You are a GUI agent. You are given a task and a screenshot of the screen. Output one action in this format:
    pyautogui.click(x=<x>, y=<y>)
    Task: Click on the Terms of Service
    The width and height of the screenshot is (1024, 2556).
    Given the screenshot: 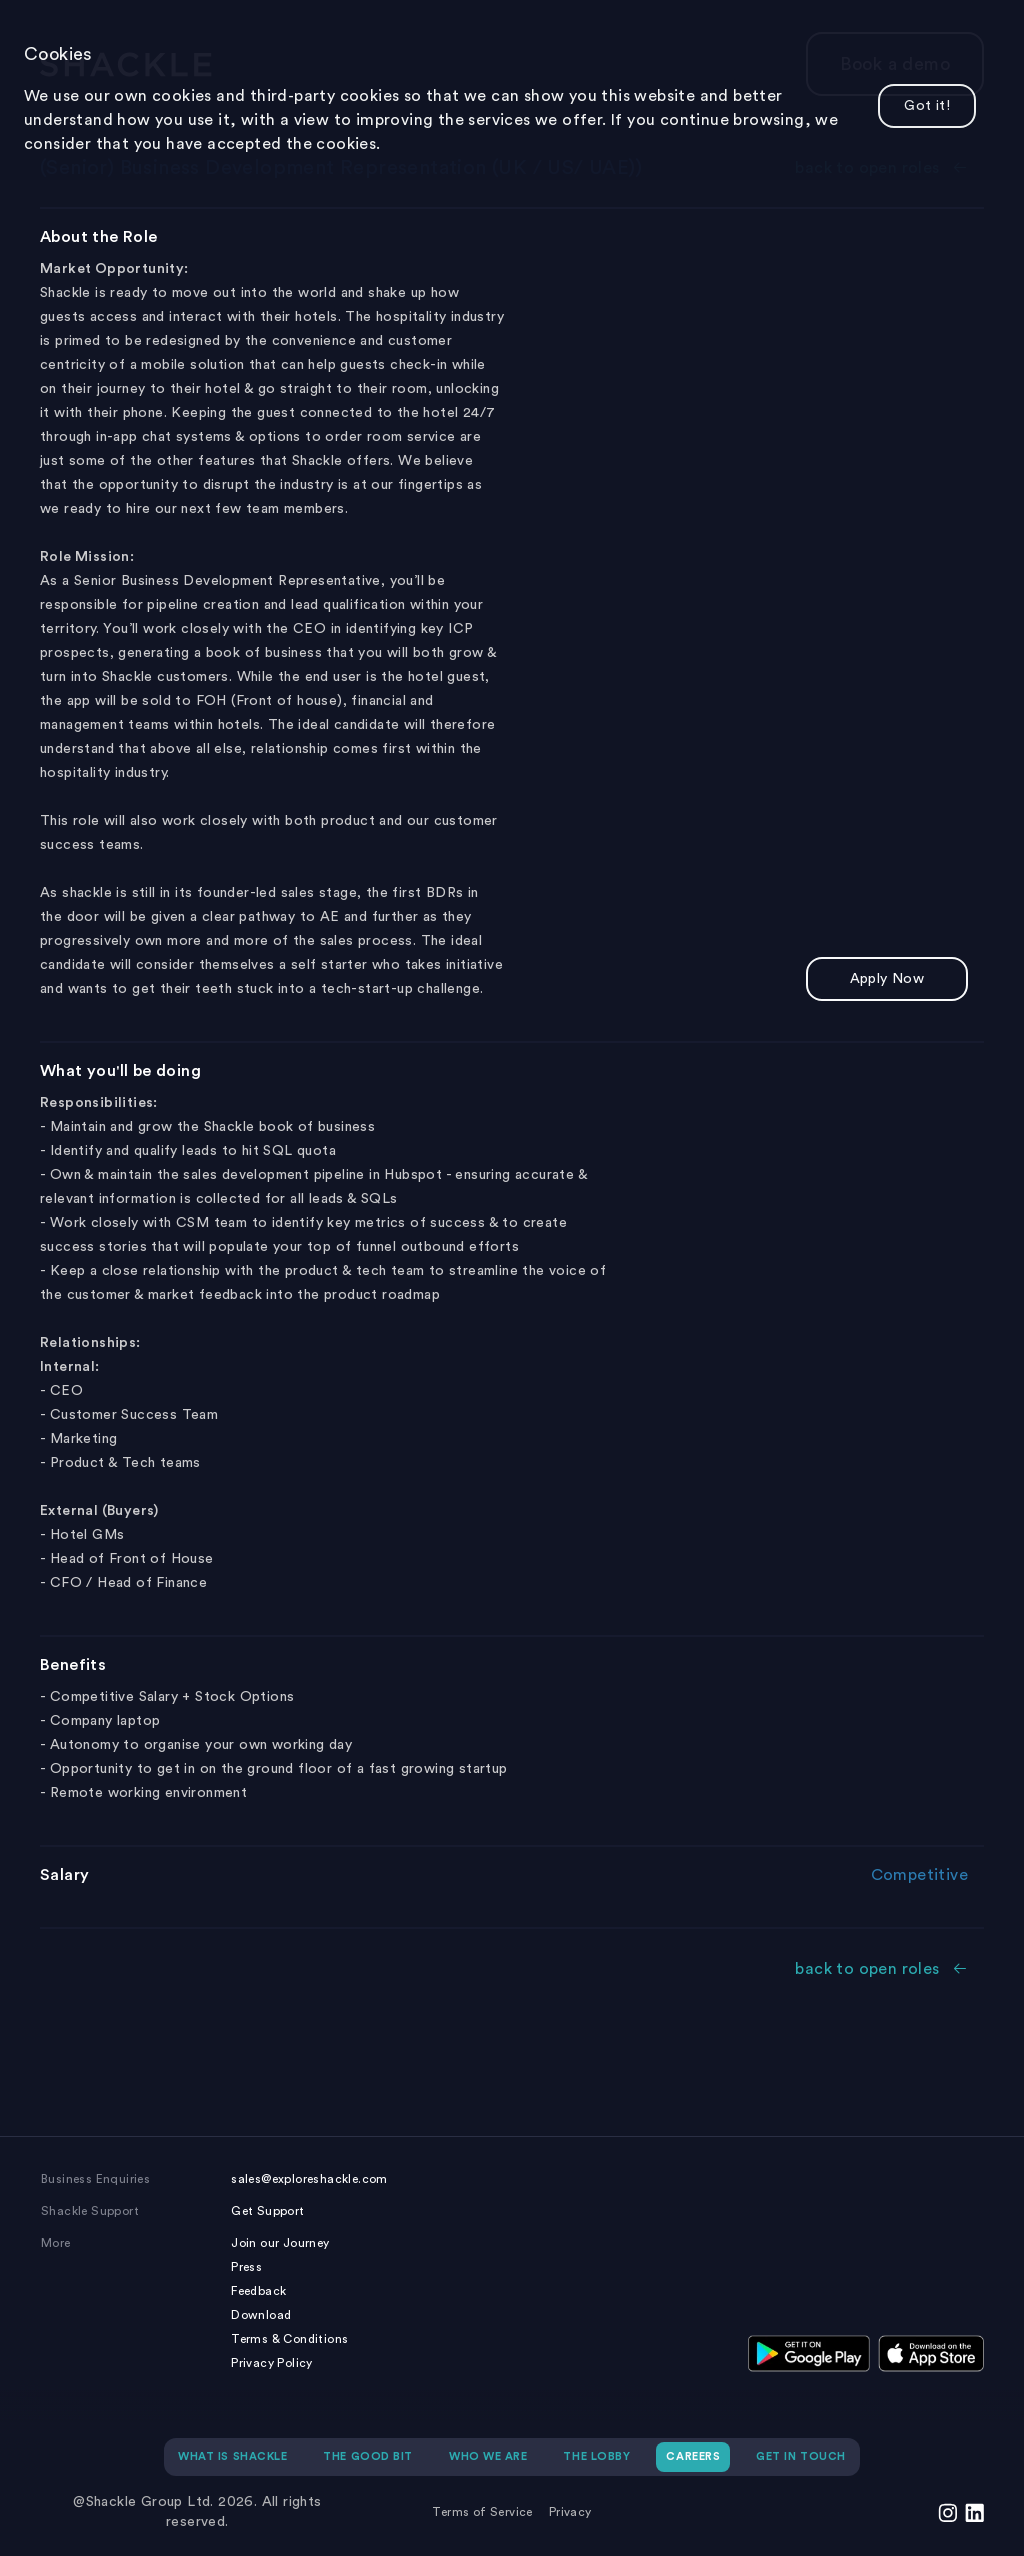 What is the action you would take?
    pyautogui.click(x=482, y=2512)
    